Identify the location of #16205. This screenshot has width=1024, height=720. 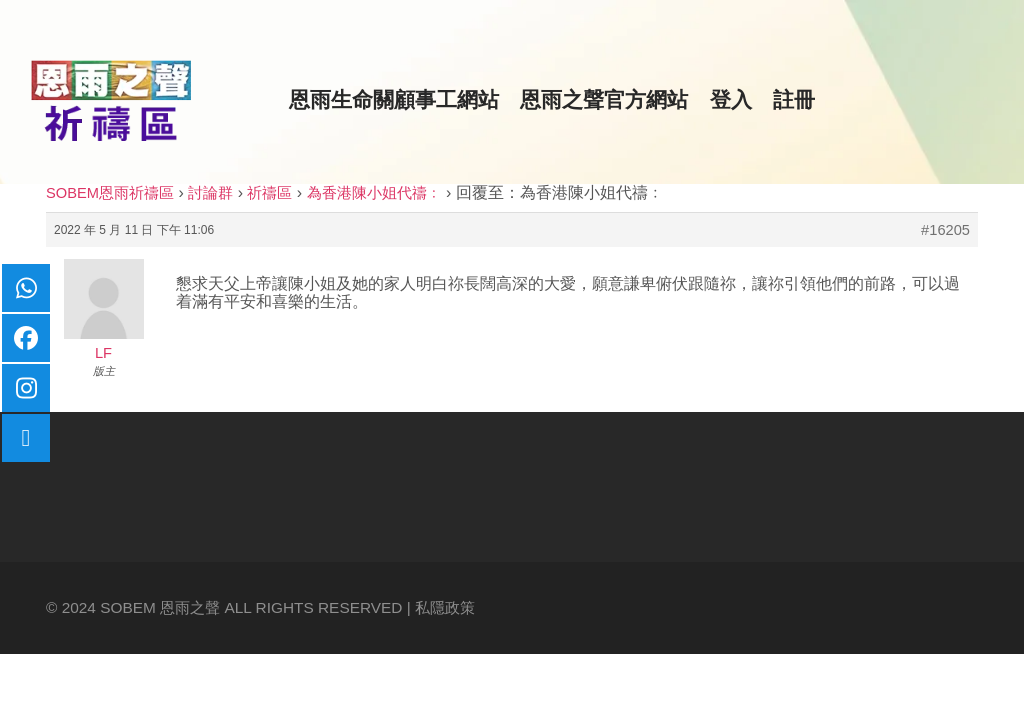
(945, 230).